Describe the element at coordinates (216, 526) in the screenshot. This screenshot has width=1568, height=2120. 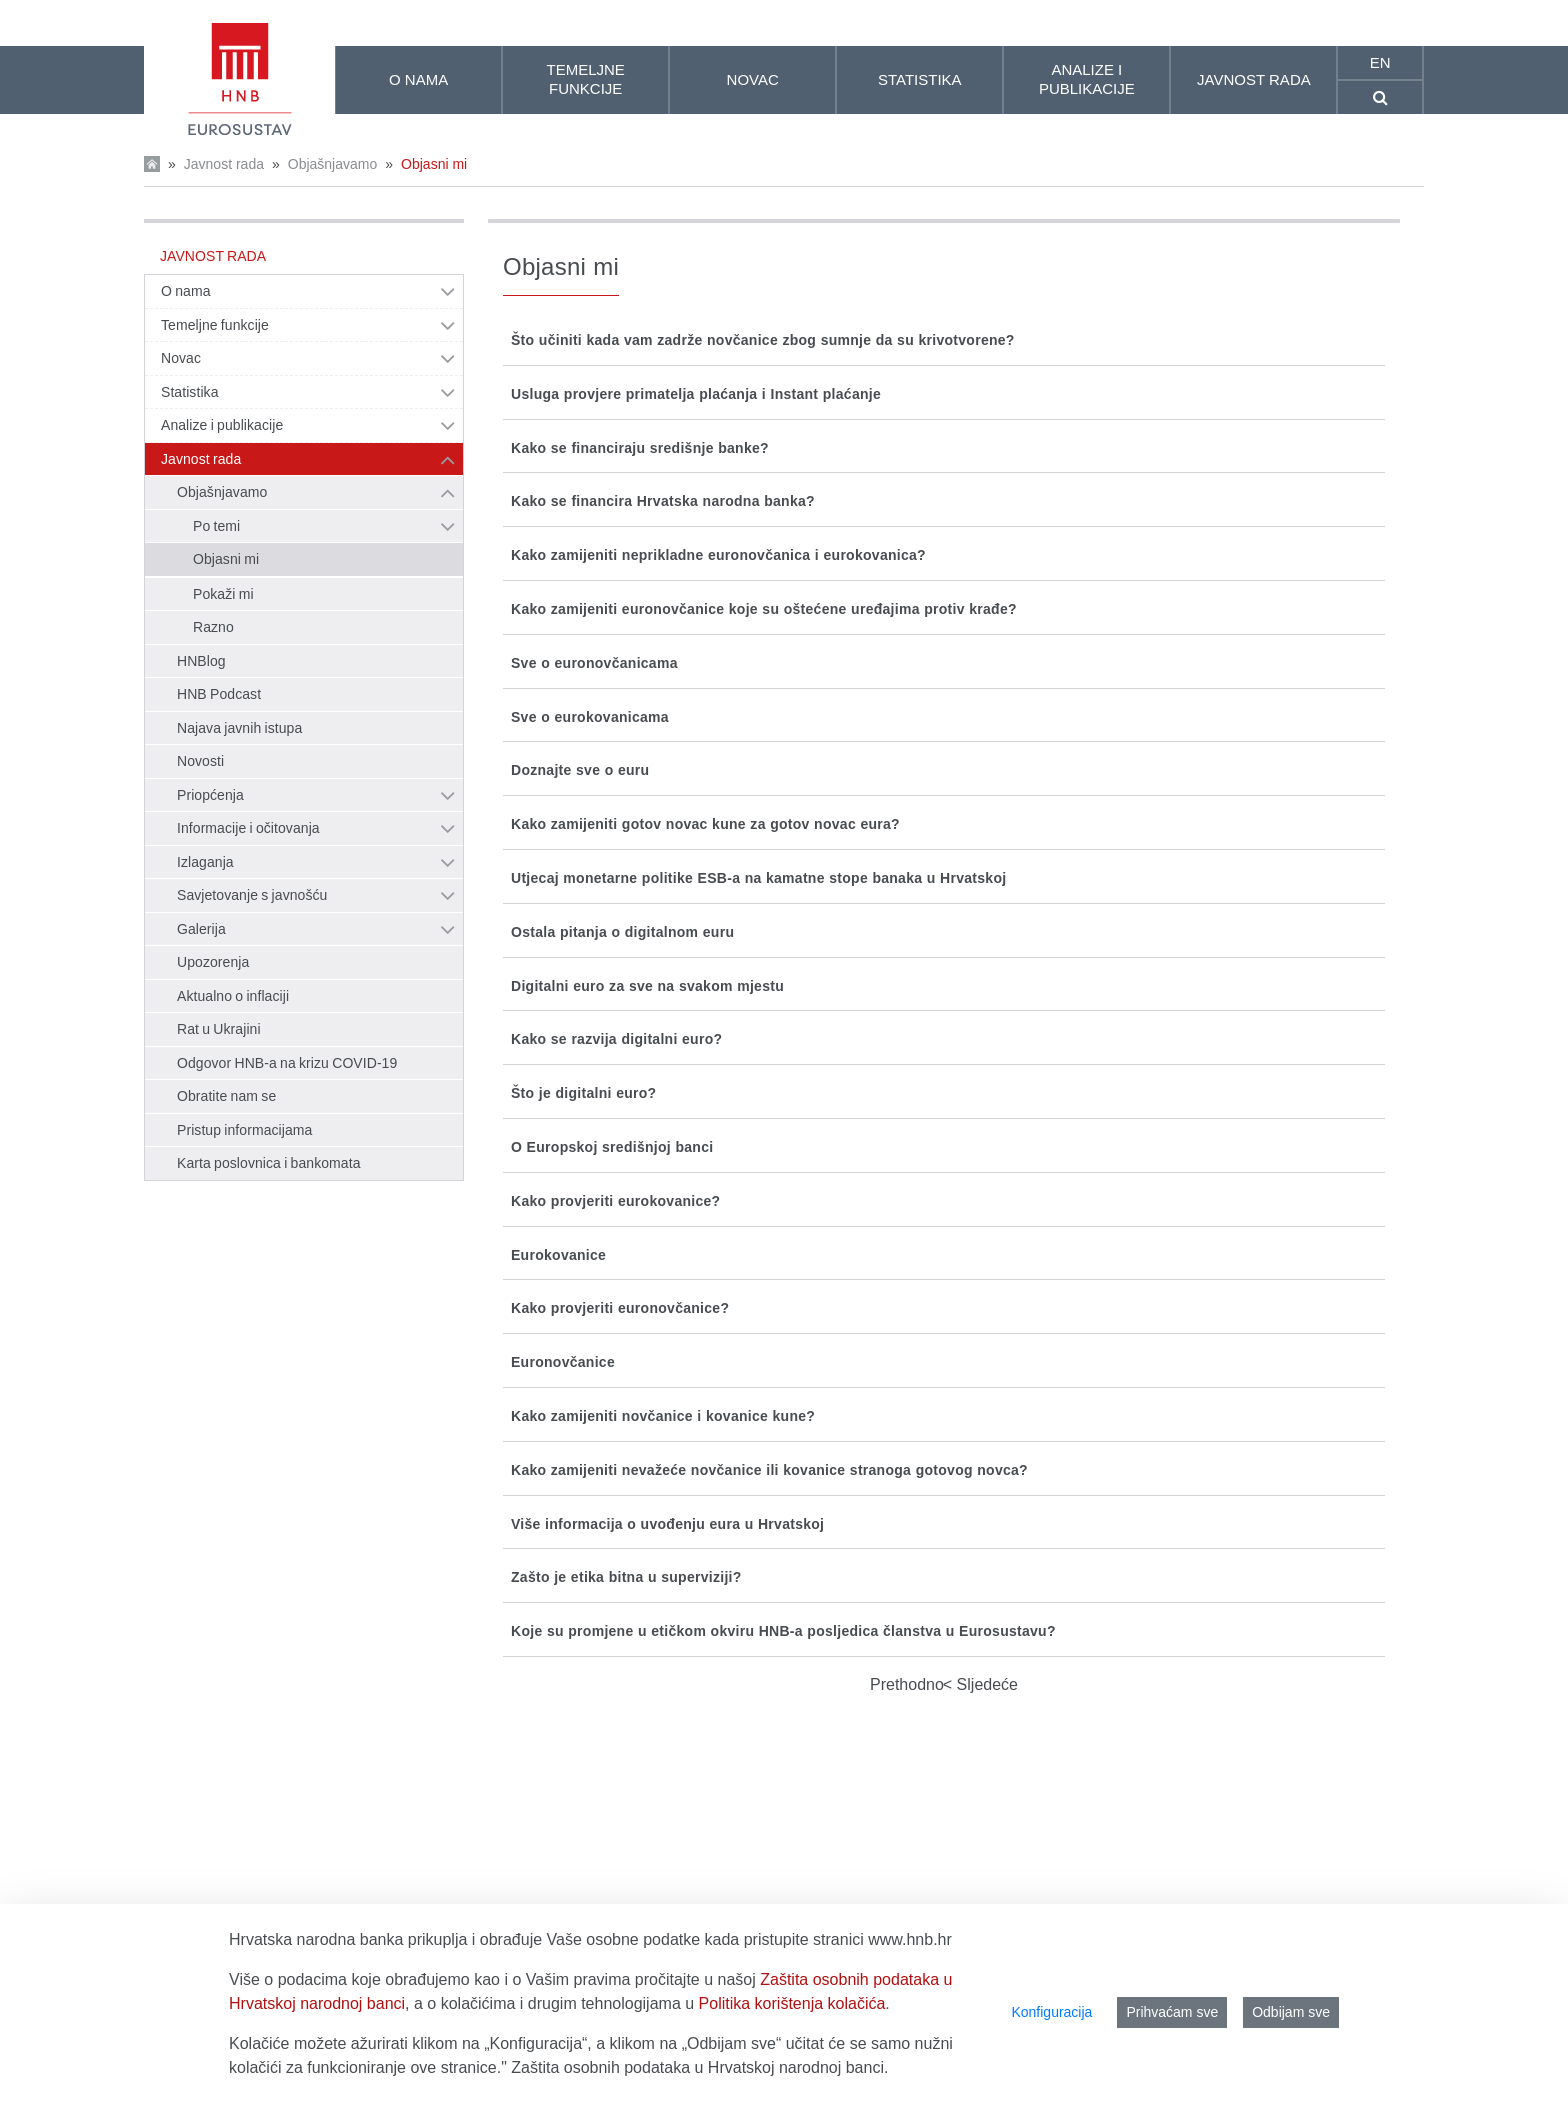
I see `Po temi` at that location.